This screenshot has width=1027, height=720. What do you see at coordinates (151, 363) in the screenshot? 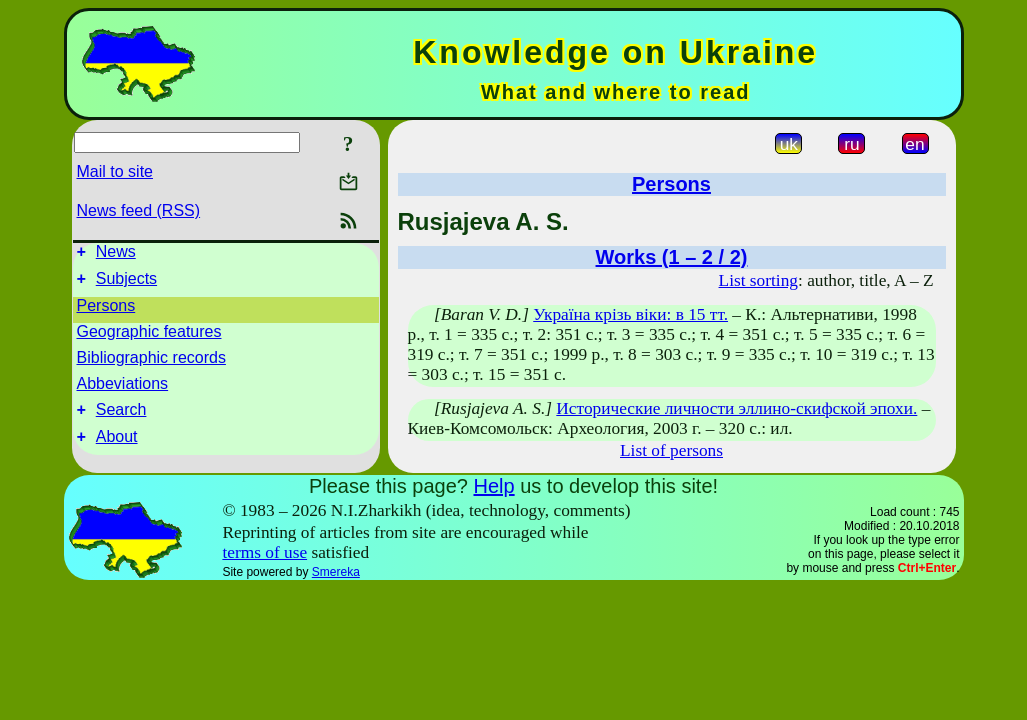
I see `Bibliographic records` at bounding box center [151, 363].